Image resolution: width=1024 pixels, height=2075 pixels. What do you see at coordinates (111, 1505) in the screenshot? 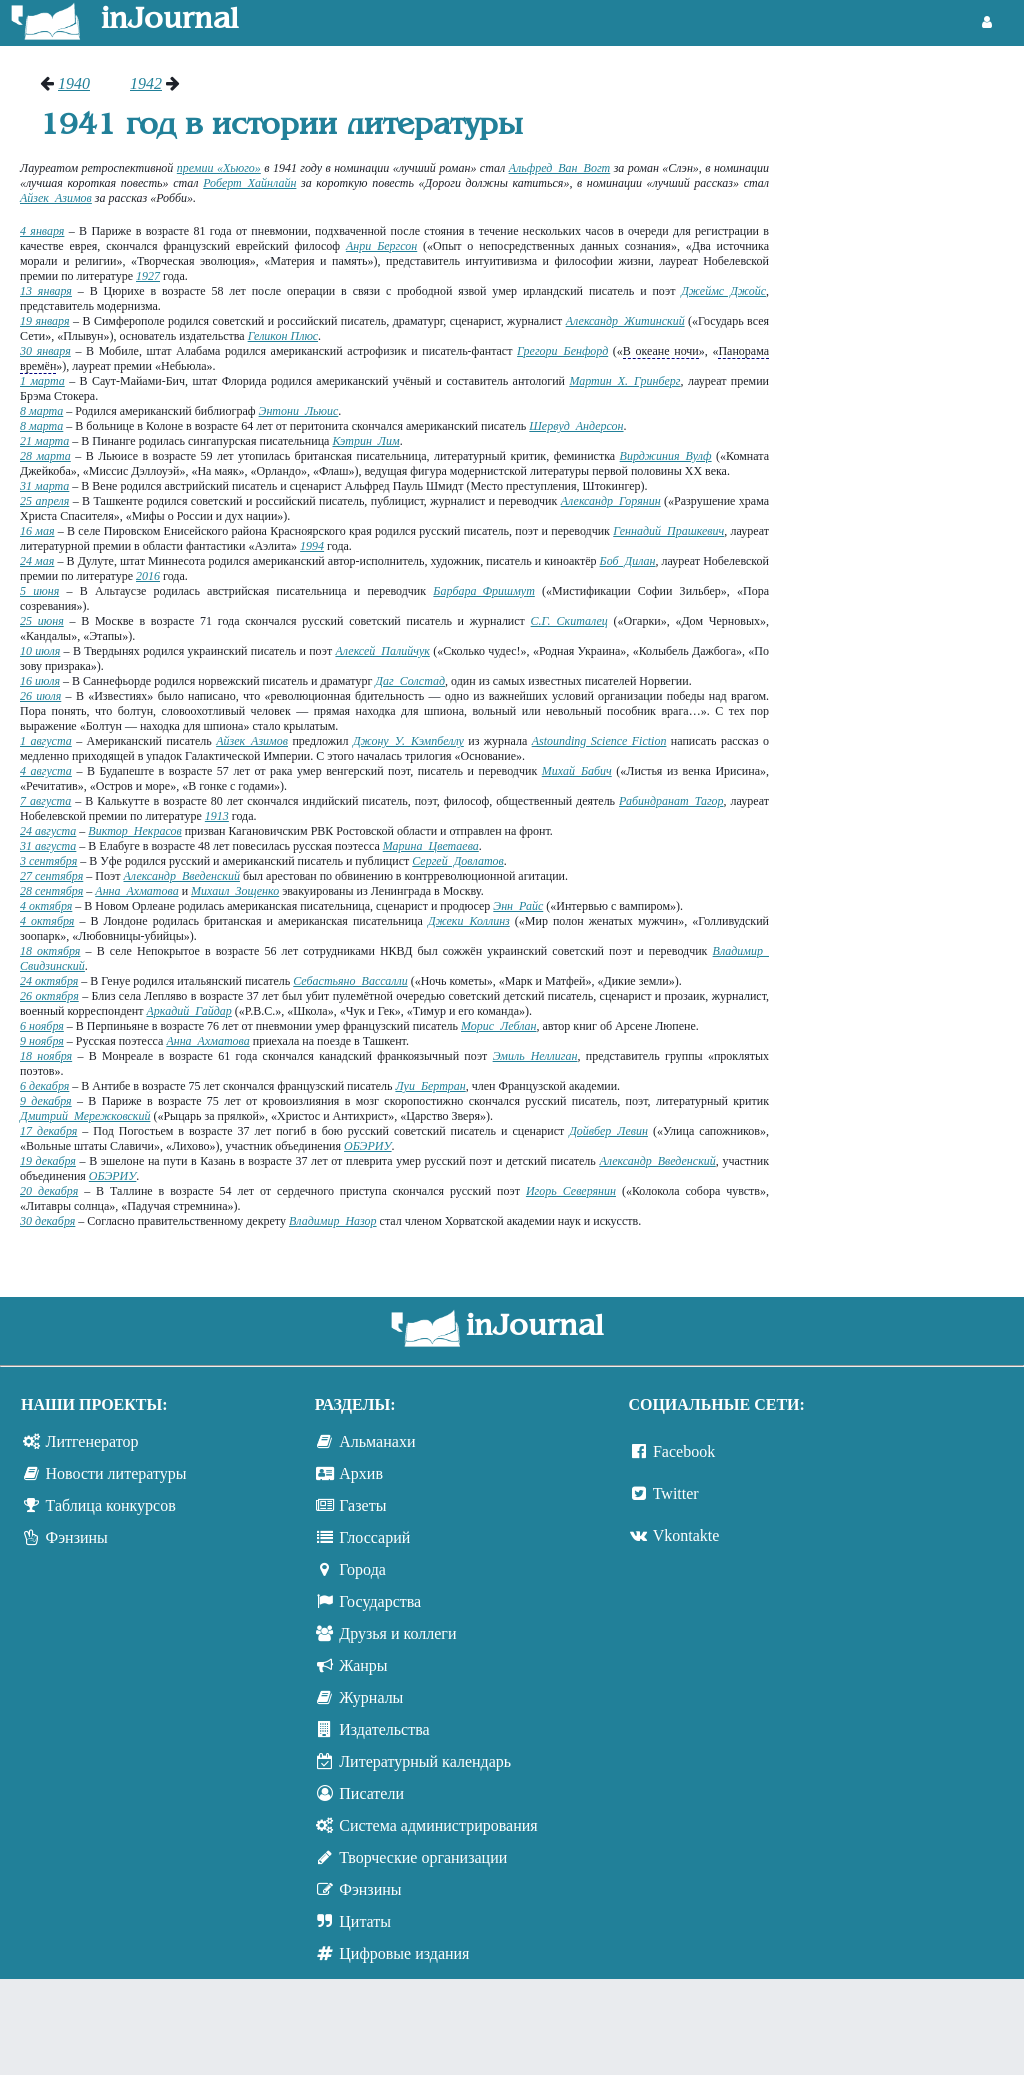
I see `Таблица конкурсов` at bounding box center [111, 1505].